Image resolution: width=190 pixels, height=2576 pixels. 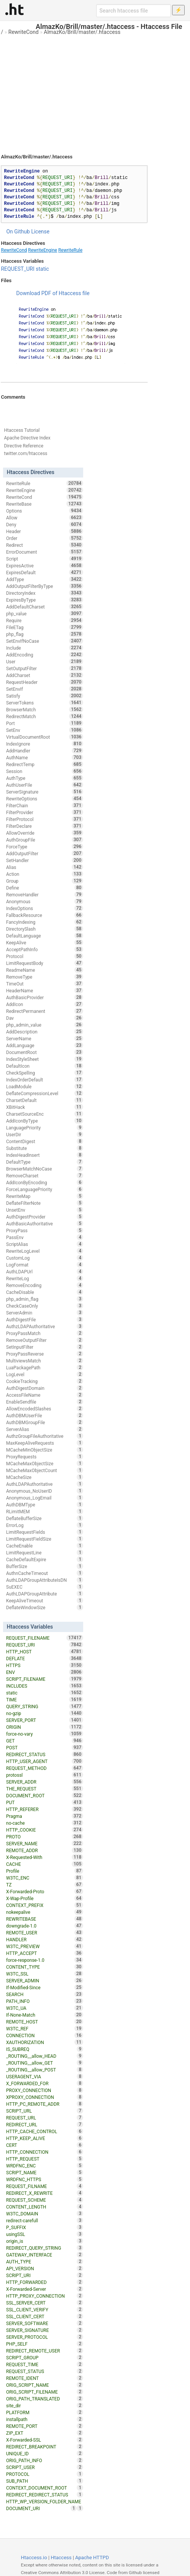 What do you see at coordinates (44, 2282) in the screenshot?
I see `HTTP_FORWARDED` at bounding box center [44, 2282].